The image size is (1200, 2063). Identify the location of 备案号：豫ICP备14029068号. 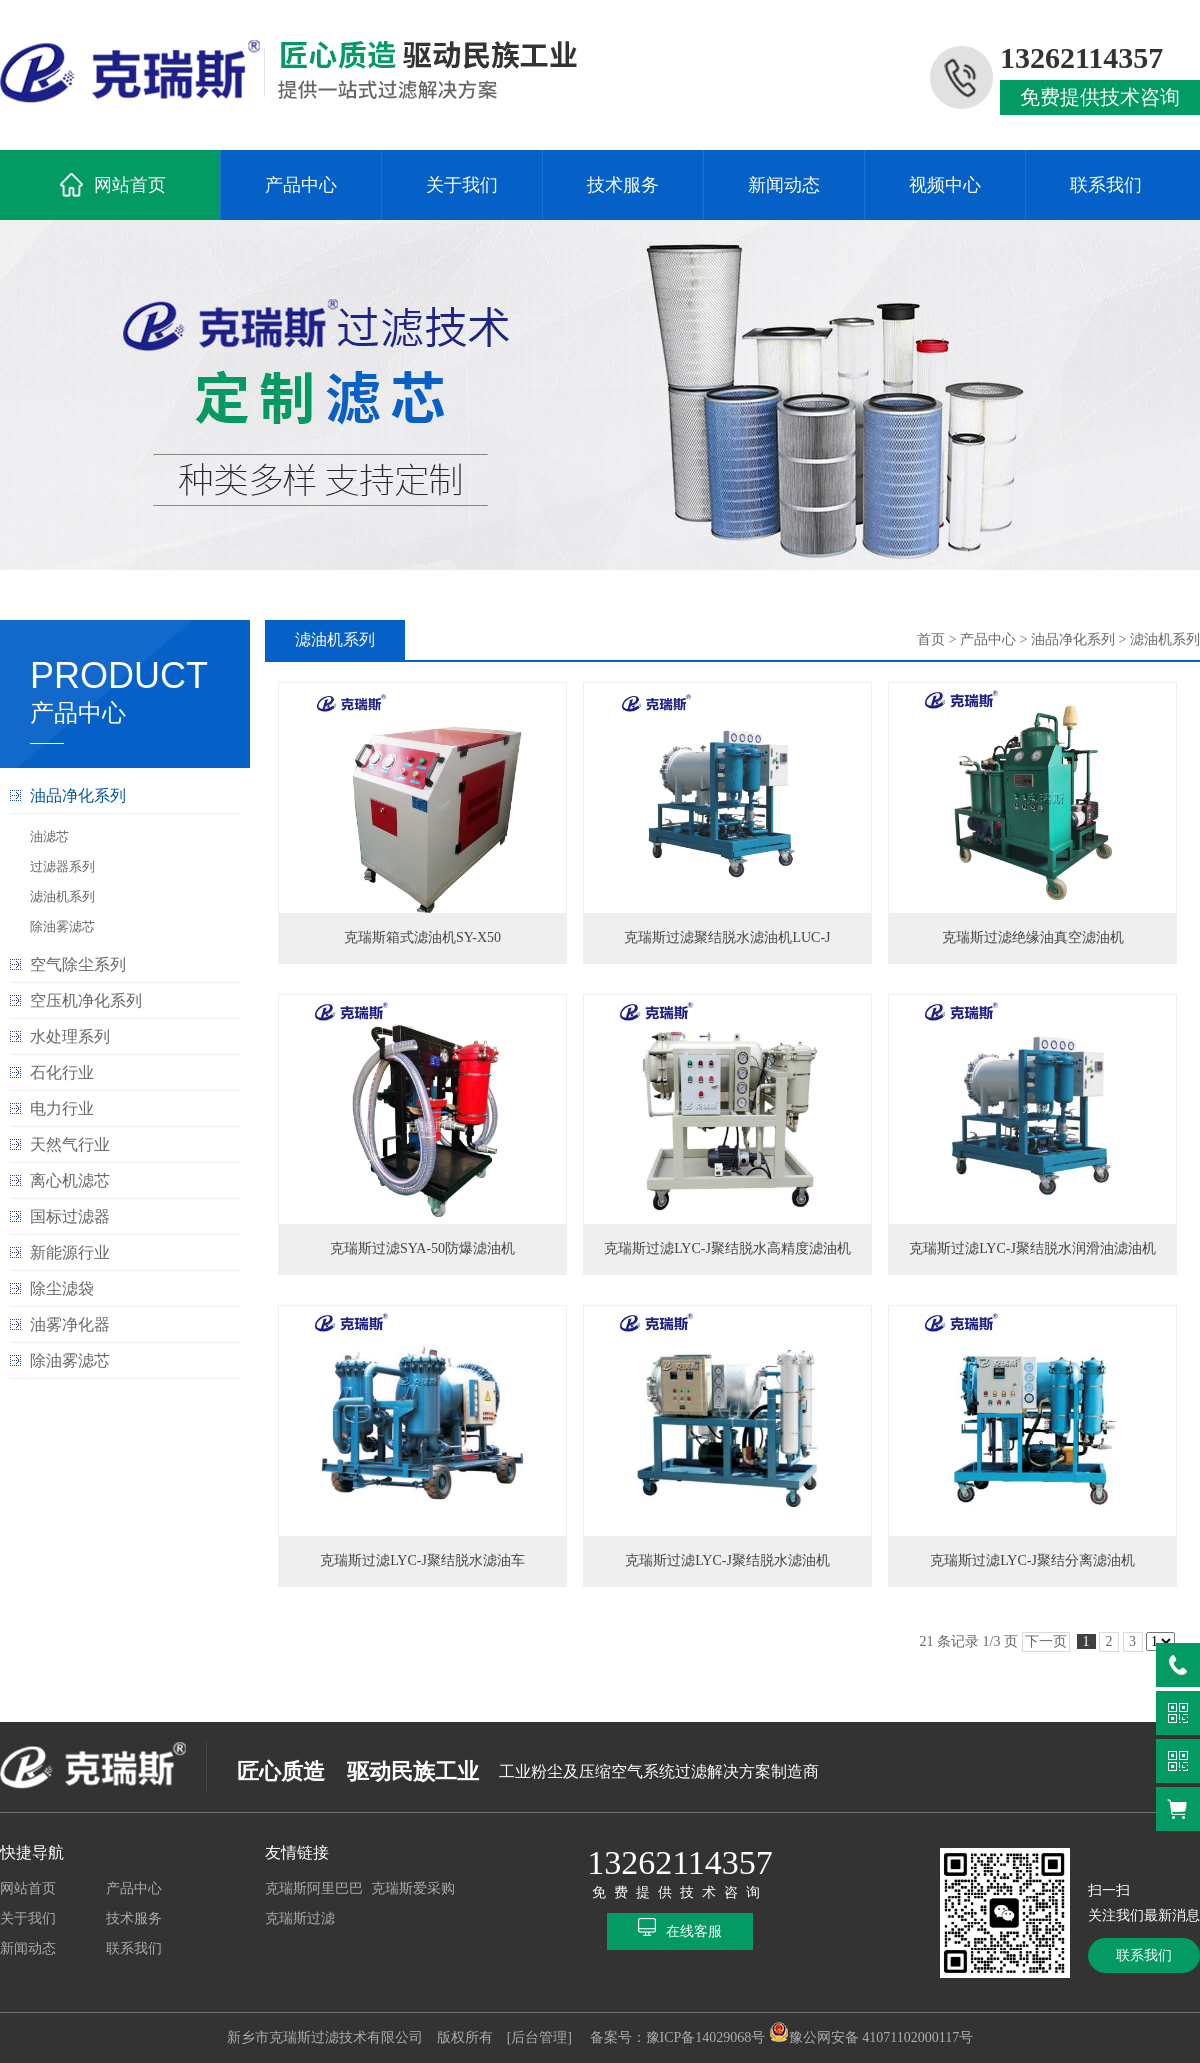
(678, 2037).